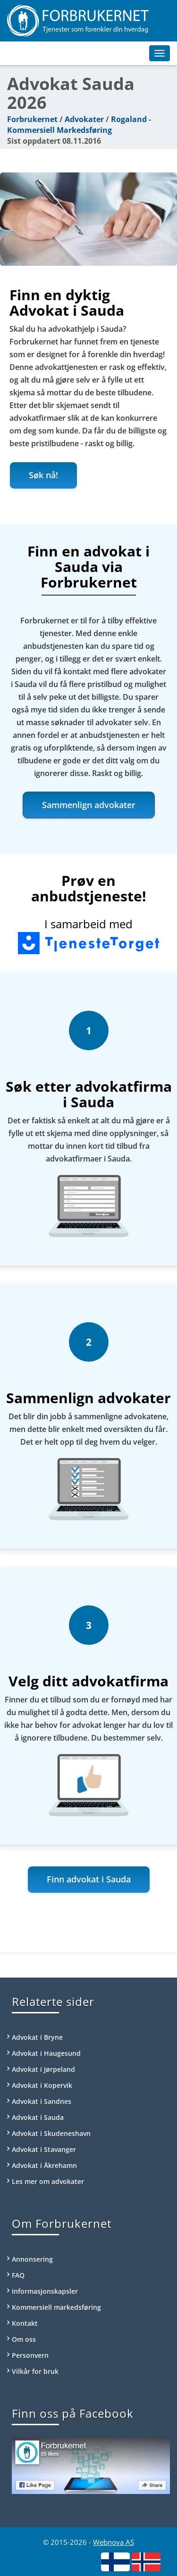 The height and width of the screenshot is (2576, 177). Describe the element at coordinates (32, 119) in the screenshot. I see `Forbrukernet` at that location.